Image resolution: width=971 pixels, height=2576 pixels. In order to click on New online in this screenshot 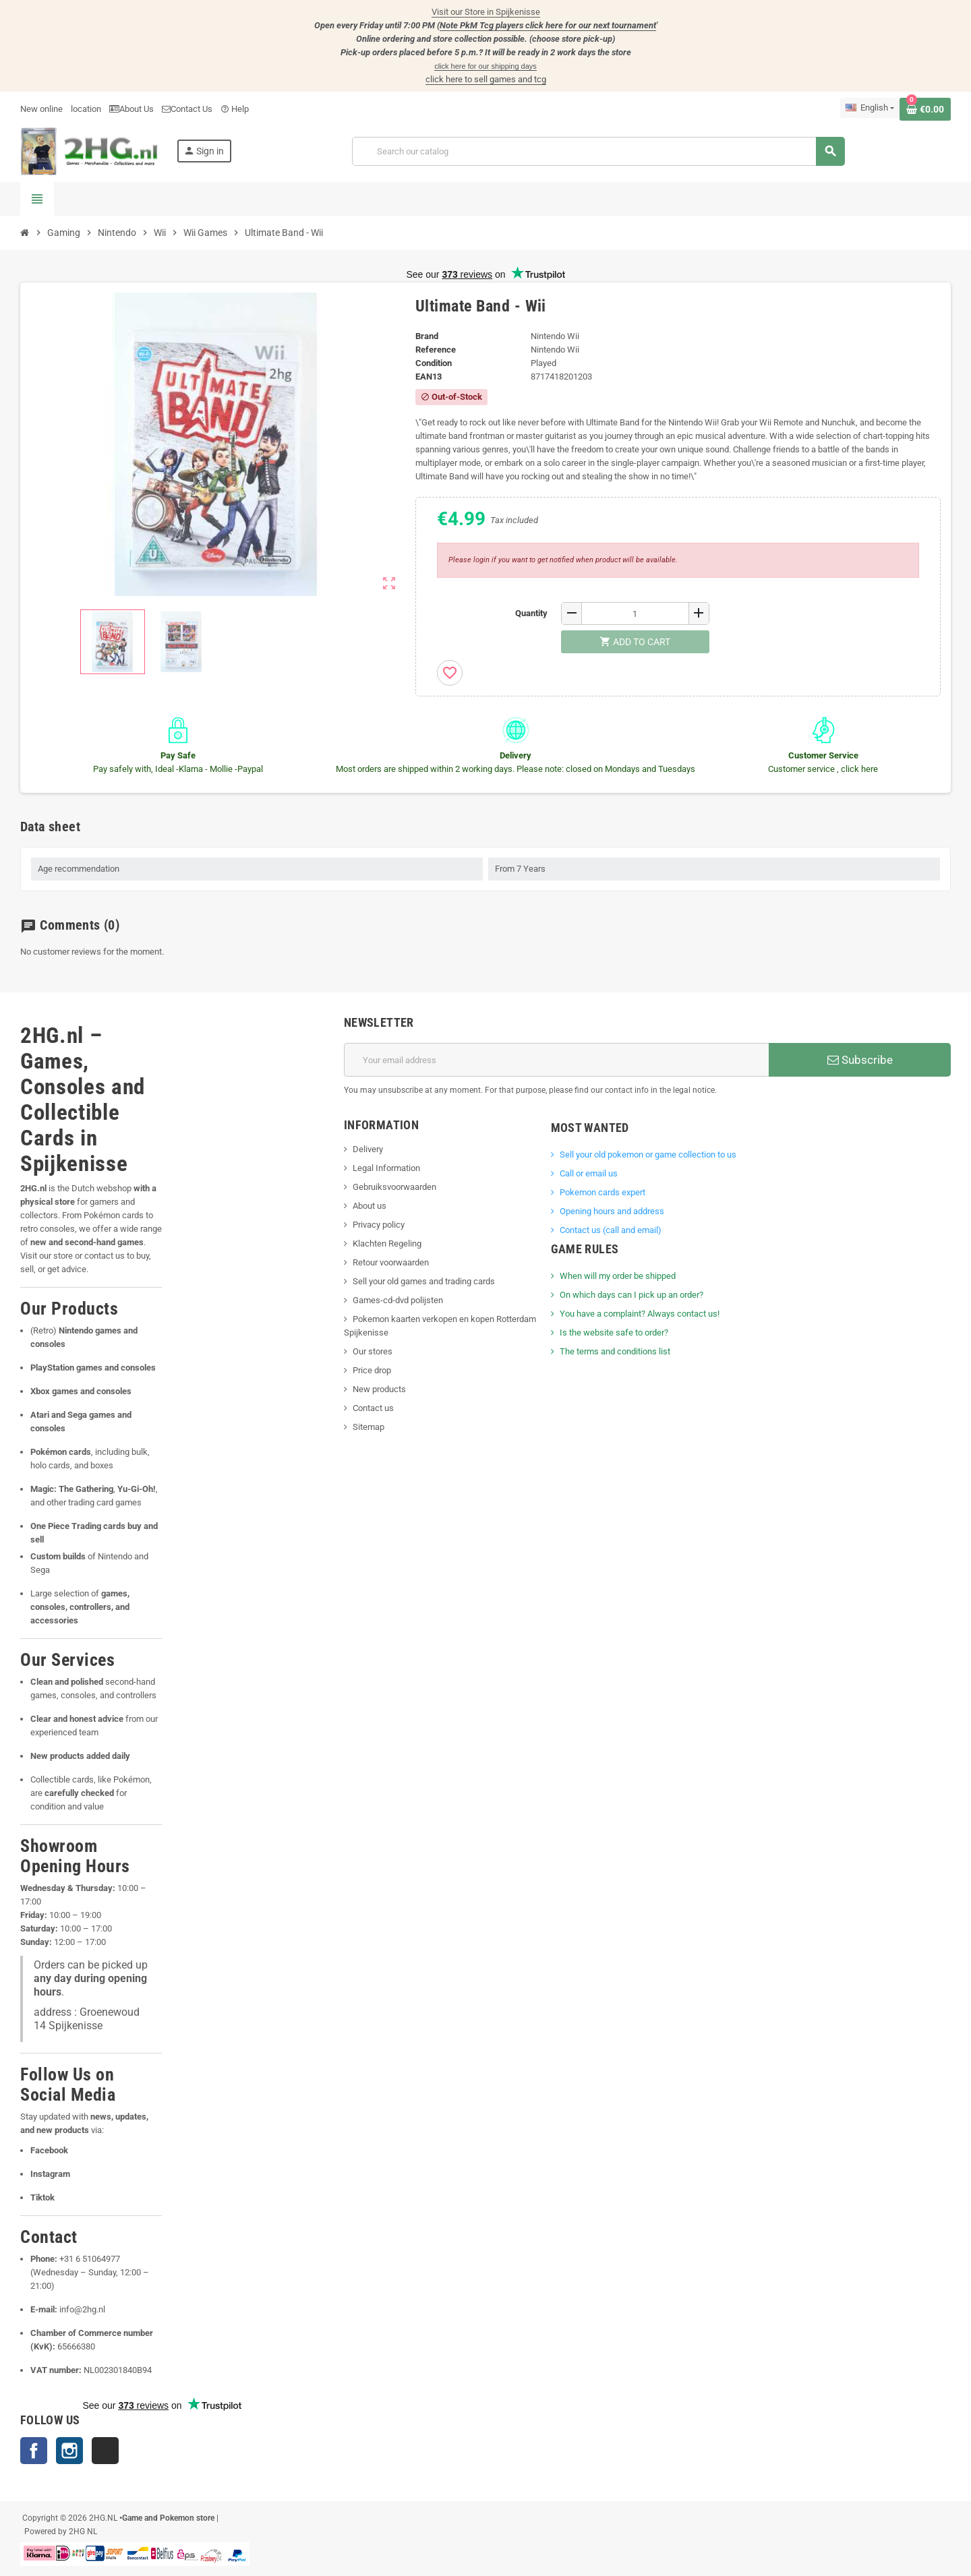, I will do `click(41, 109)`.